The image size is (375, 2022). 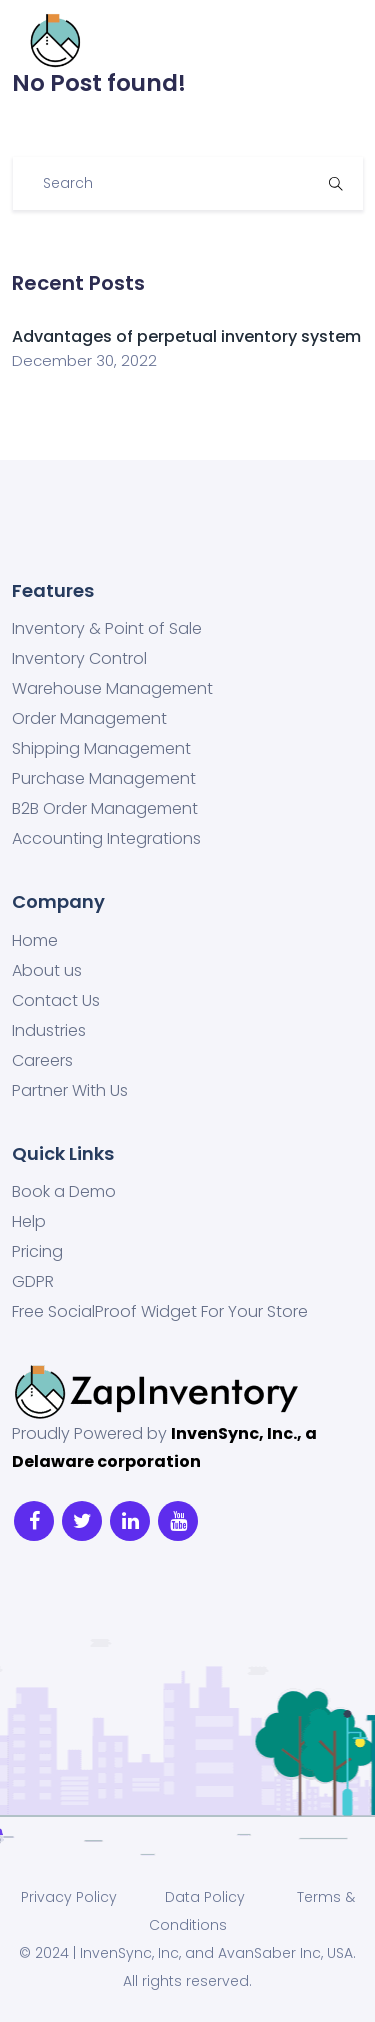 What do you see at coordinates (47, 971) in the screenshot?
I see `About us` at bounding box center [47, 971].